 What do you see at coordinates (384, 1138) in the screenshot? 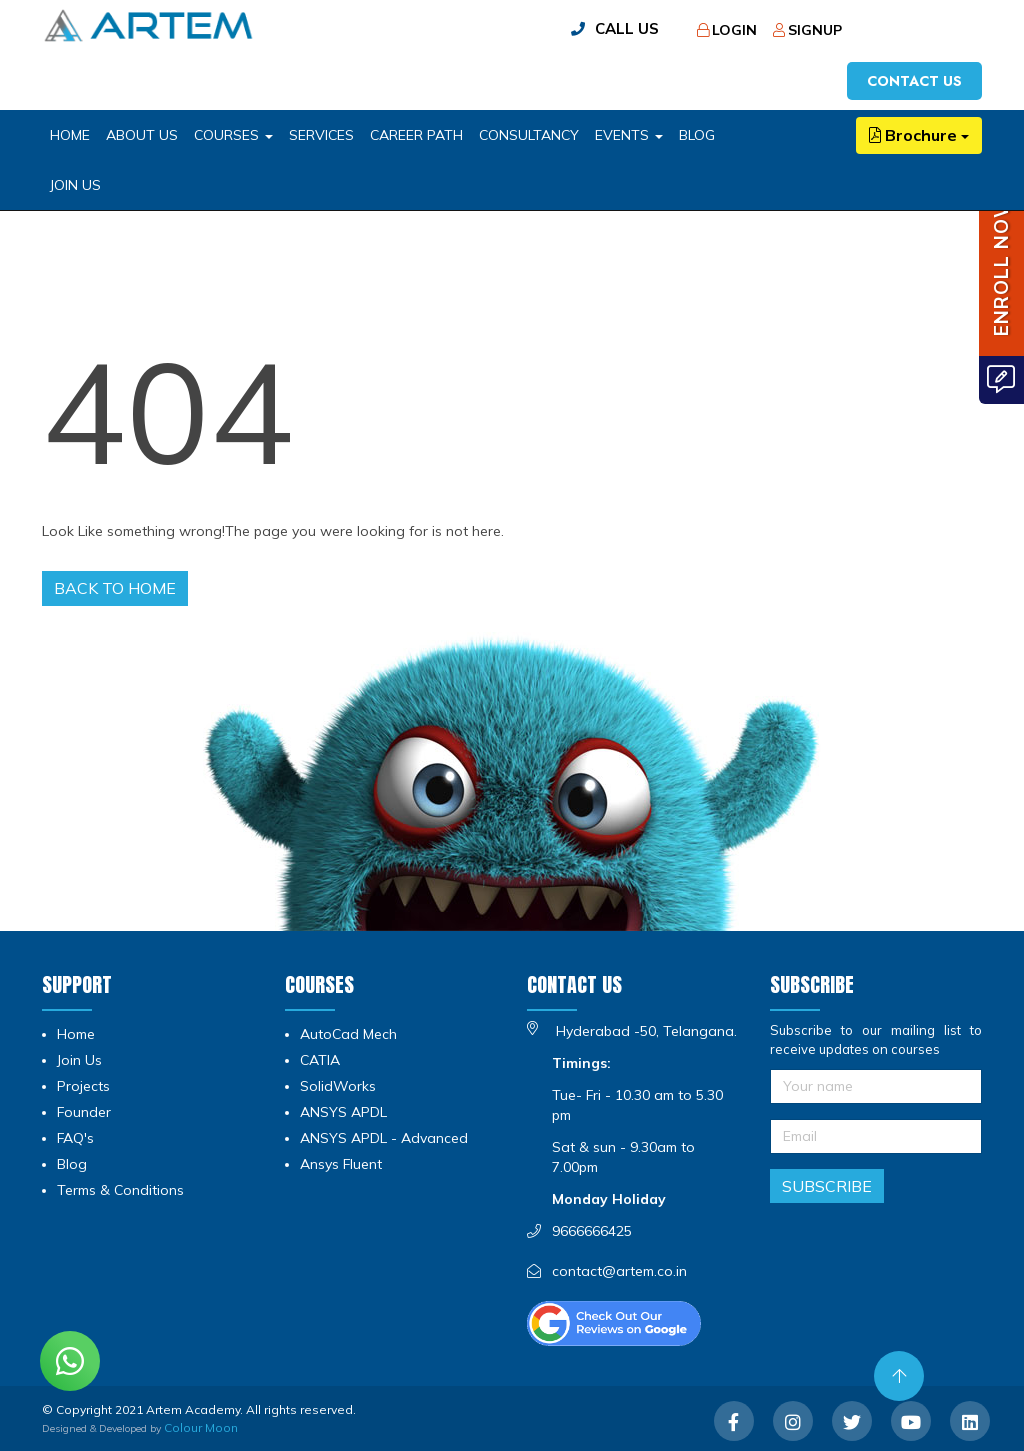
I see `ANSYS APDL - Advanced` at bounding box center [384, 1138].